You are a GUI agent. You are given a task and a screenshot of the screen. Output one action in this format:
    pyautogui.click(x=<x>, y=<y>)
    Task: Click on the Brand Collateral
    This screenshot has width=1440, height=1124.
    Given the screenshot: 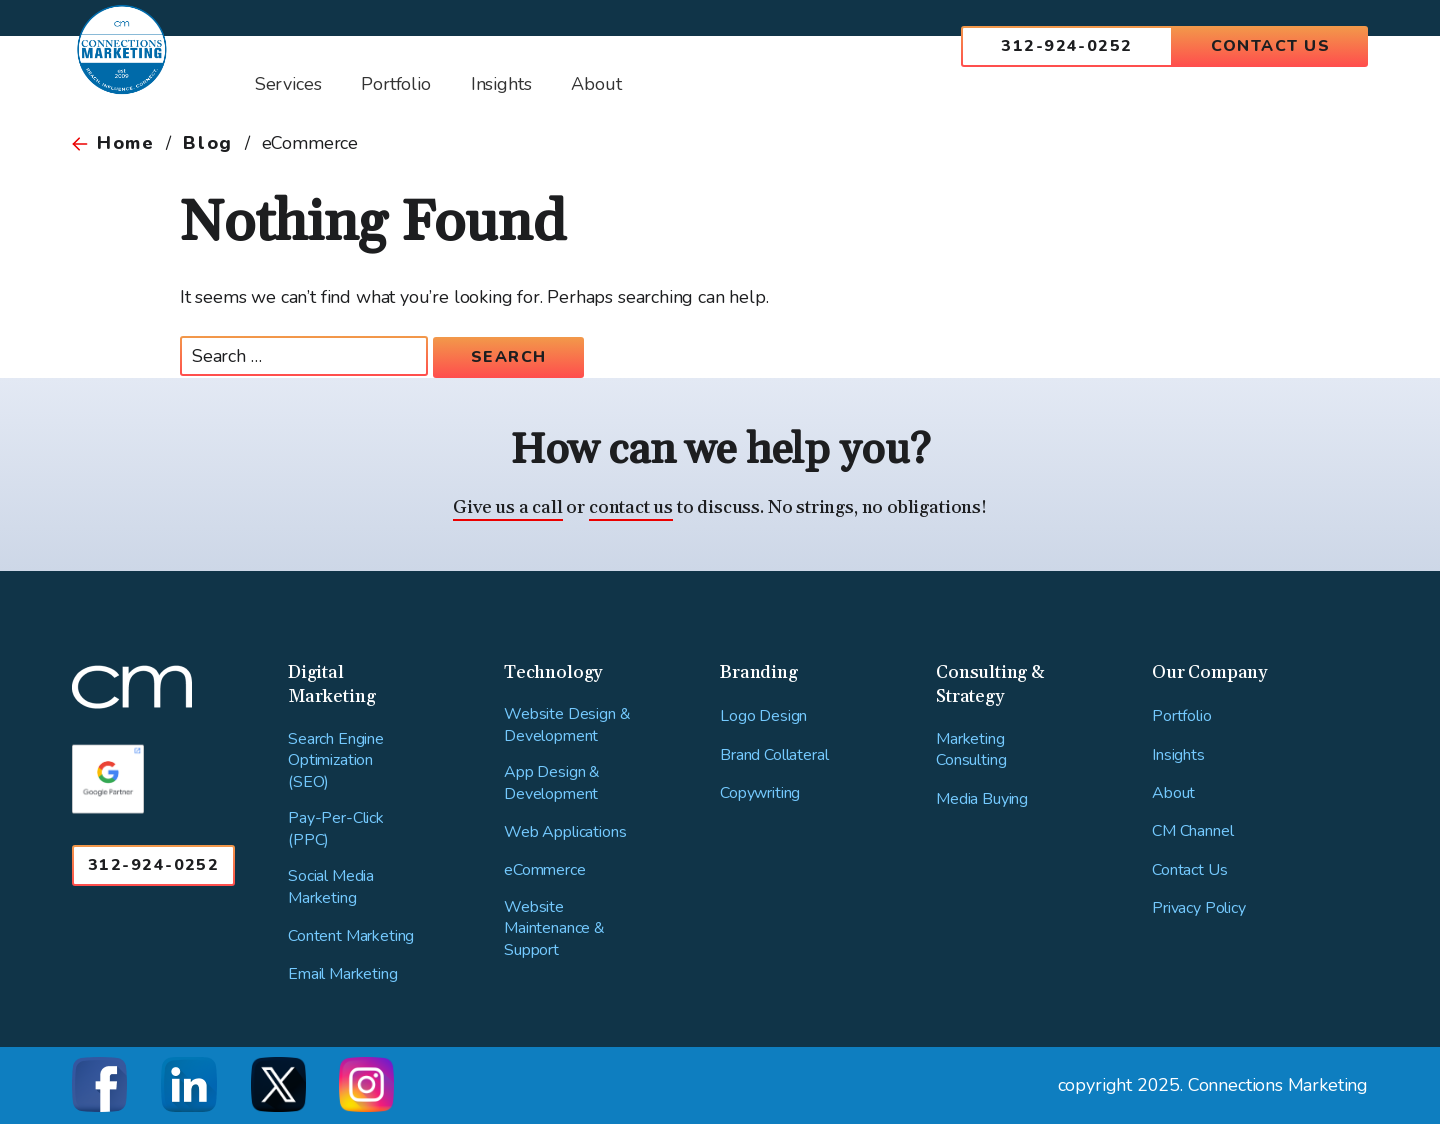 What is the action you would take?
    pyautogui.click(x=774, y=755)
    